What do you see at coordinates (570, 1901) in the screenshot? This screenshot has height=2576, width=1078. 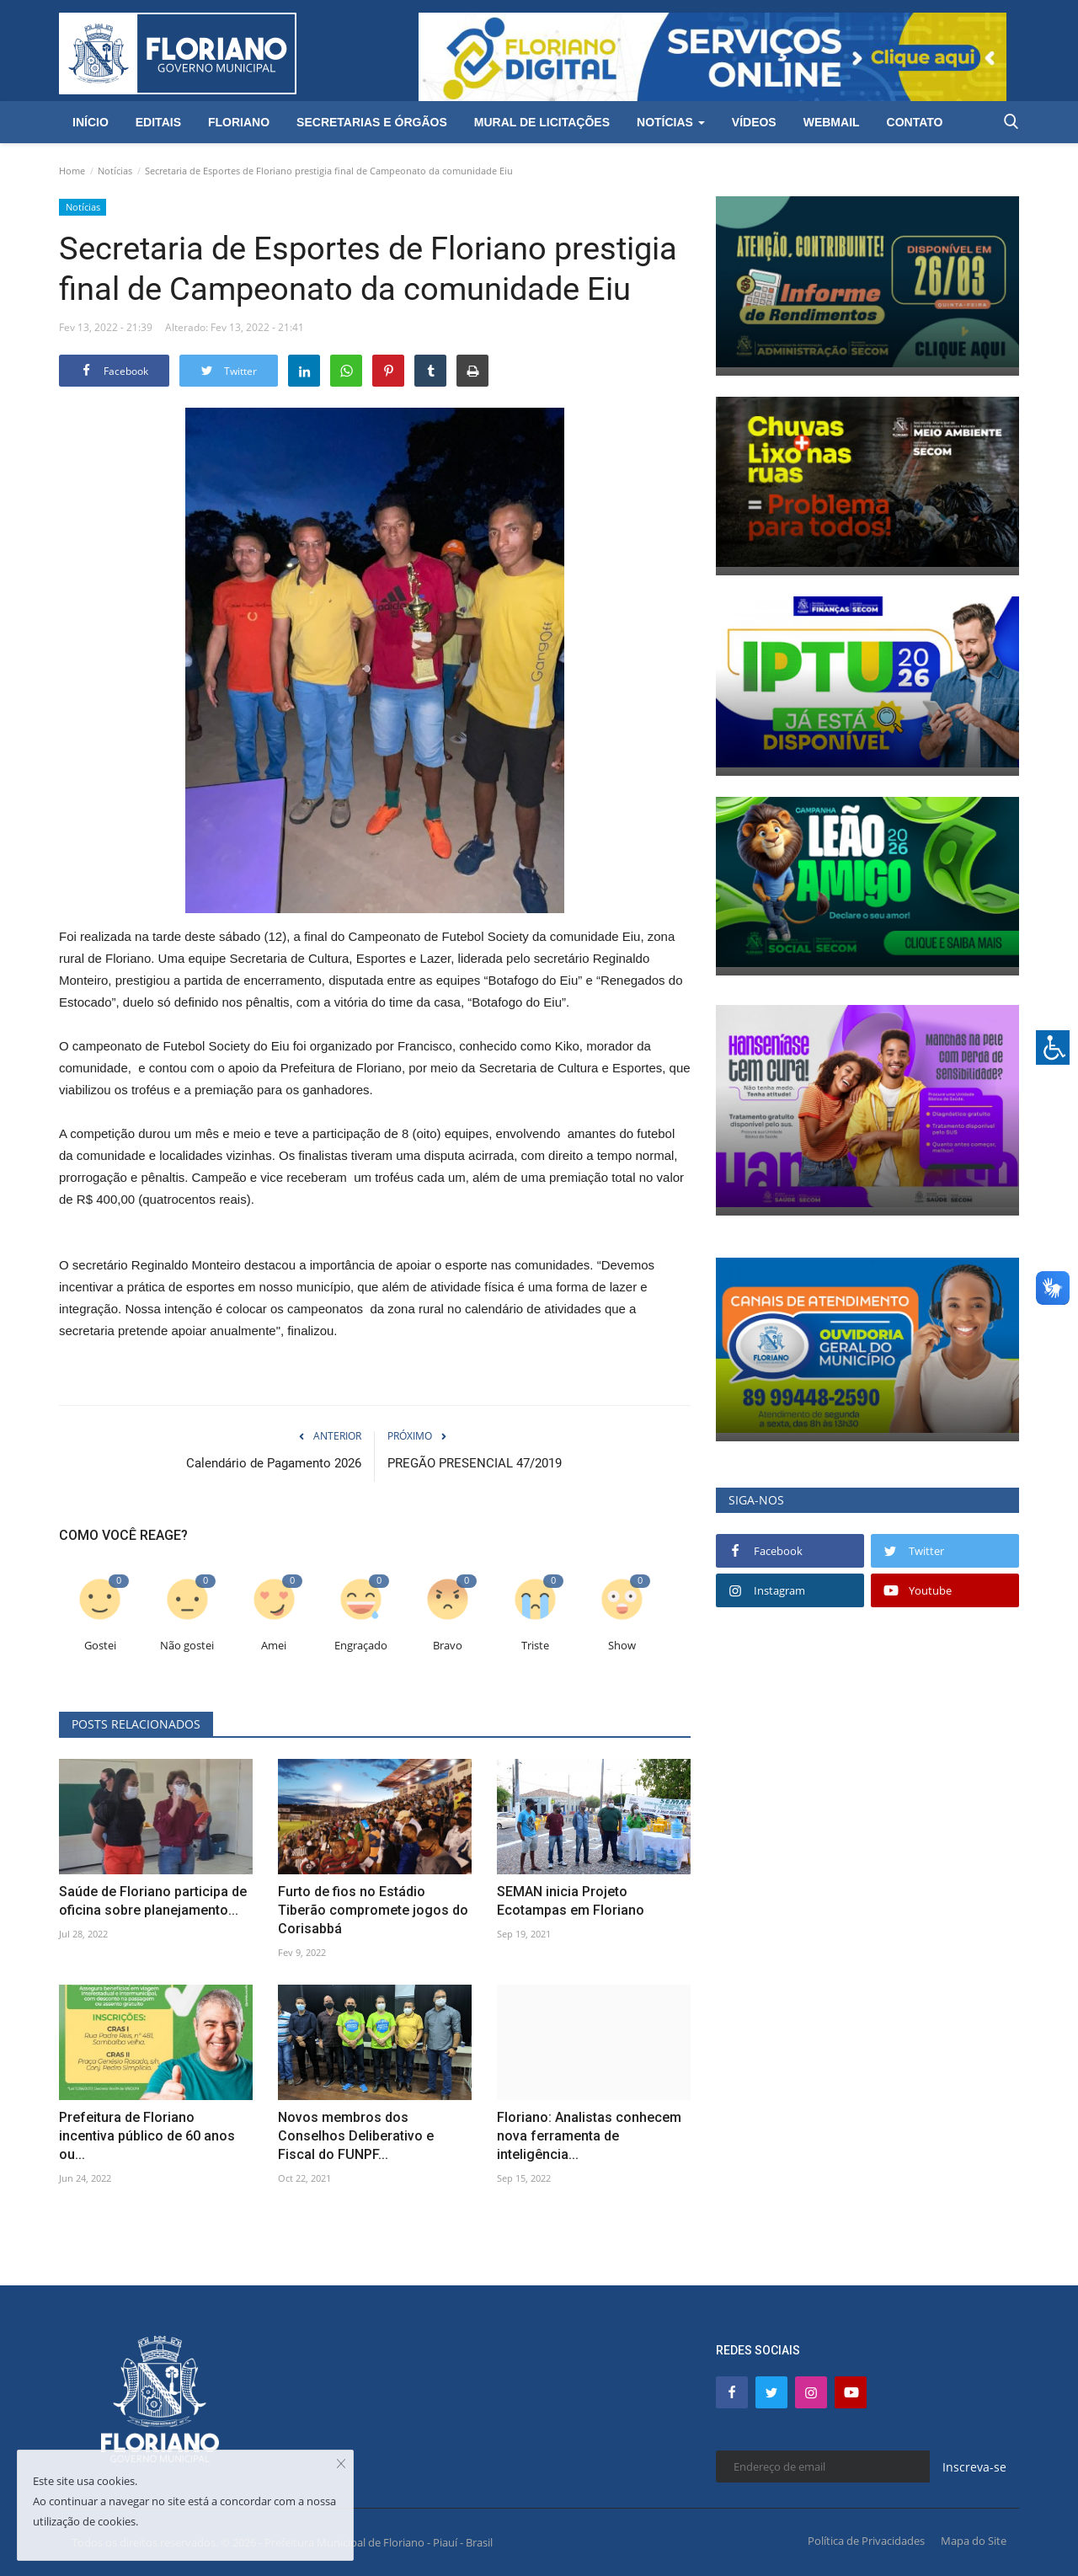 I see `SEMAN inicia Projeto Ecotampas em Floriano` at bounding box center [570, 1901].